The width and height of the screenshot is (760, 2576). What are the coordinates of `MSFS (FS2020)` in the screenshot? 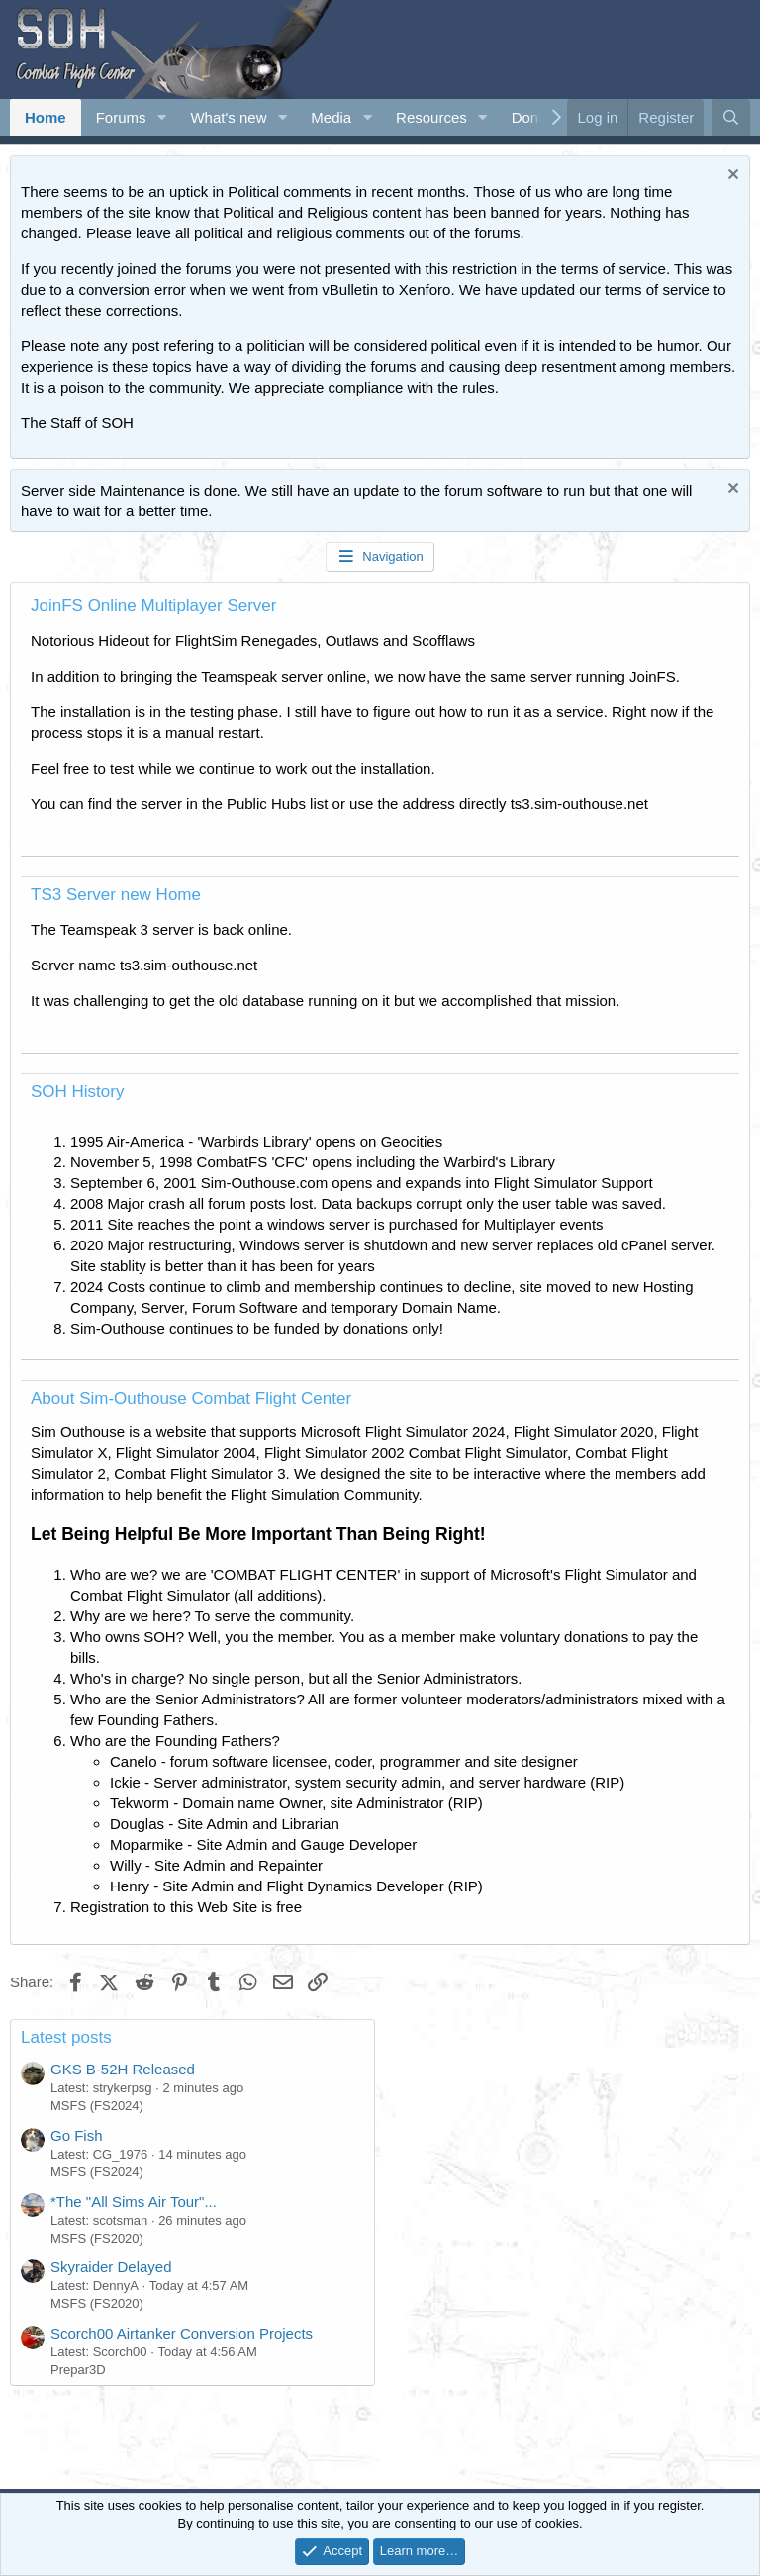 It's located at (96, 2238).